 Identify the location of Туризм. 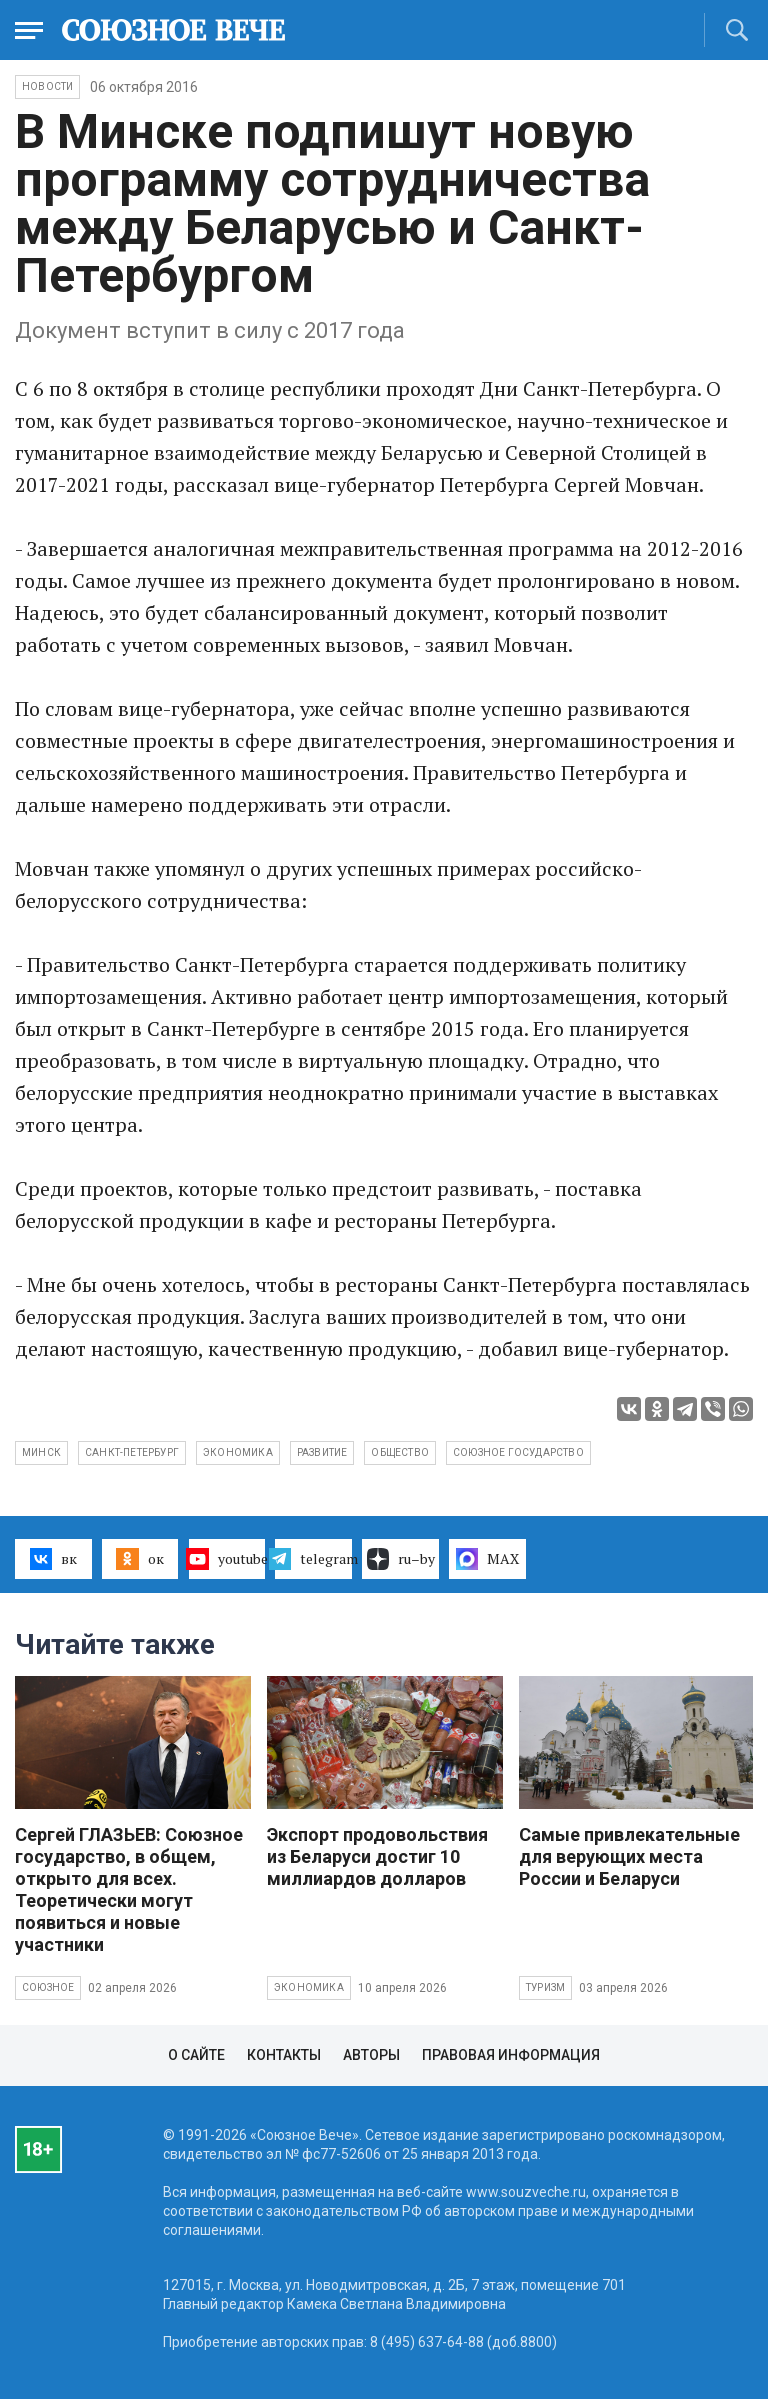
(545, 1987).